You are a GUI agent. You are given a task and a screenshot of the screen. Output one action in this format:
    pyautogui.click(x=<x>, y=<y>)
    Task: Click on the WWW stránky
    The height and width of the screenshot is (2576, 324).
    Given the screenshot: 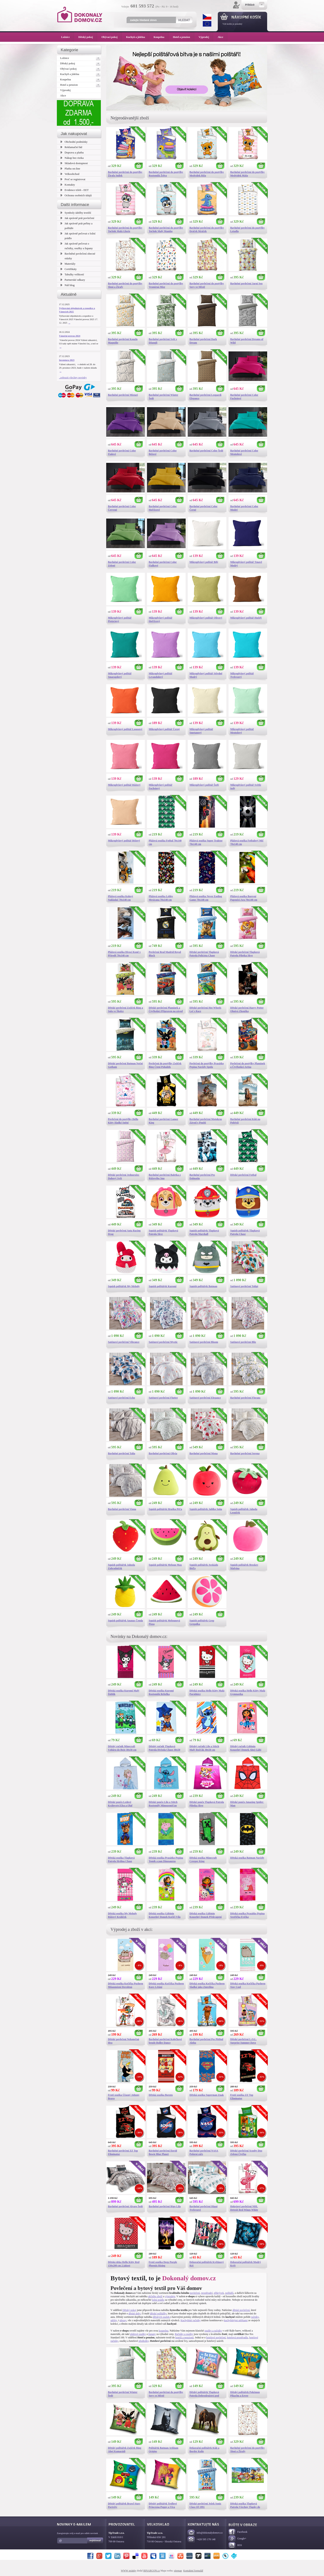 What is the action you would take?
    pyautogui.click(x=128, y=2570)
    